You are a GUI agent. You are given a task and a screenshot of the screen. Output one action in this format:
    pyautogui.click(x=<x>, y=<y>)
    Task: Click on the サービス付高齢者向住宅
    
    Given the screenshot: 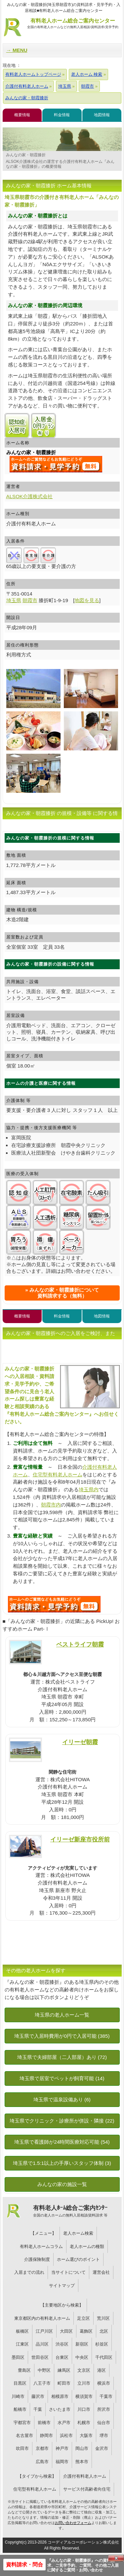 What is the action you would take?
    pyautogui.click(x=86, y=2489)
    